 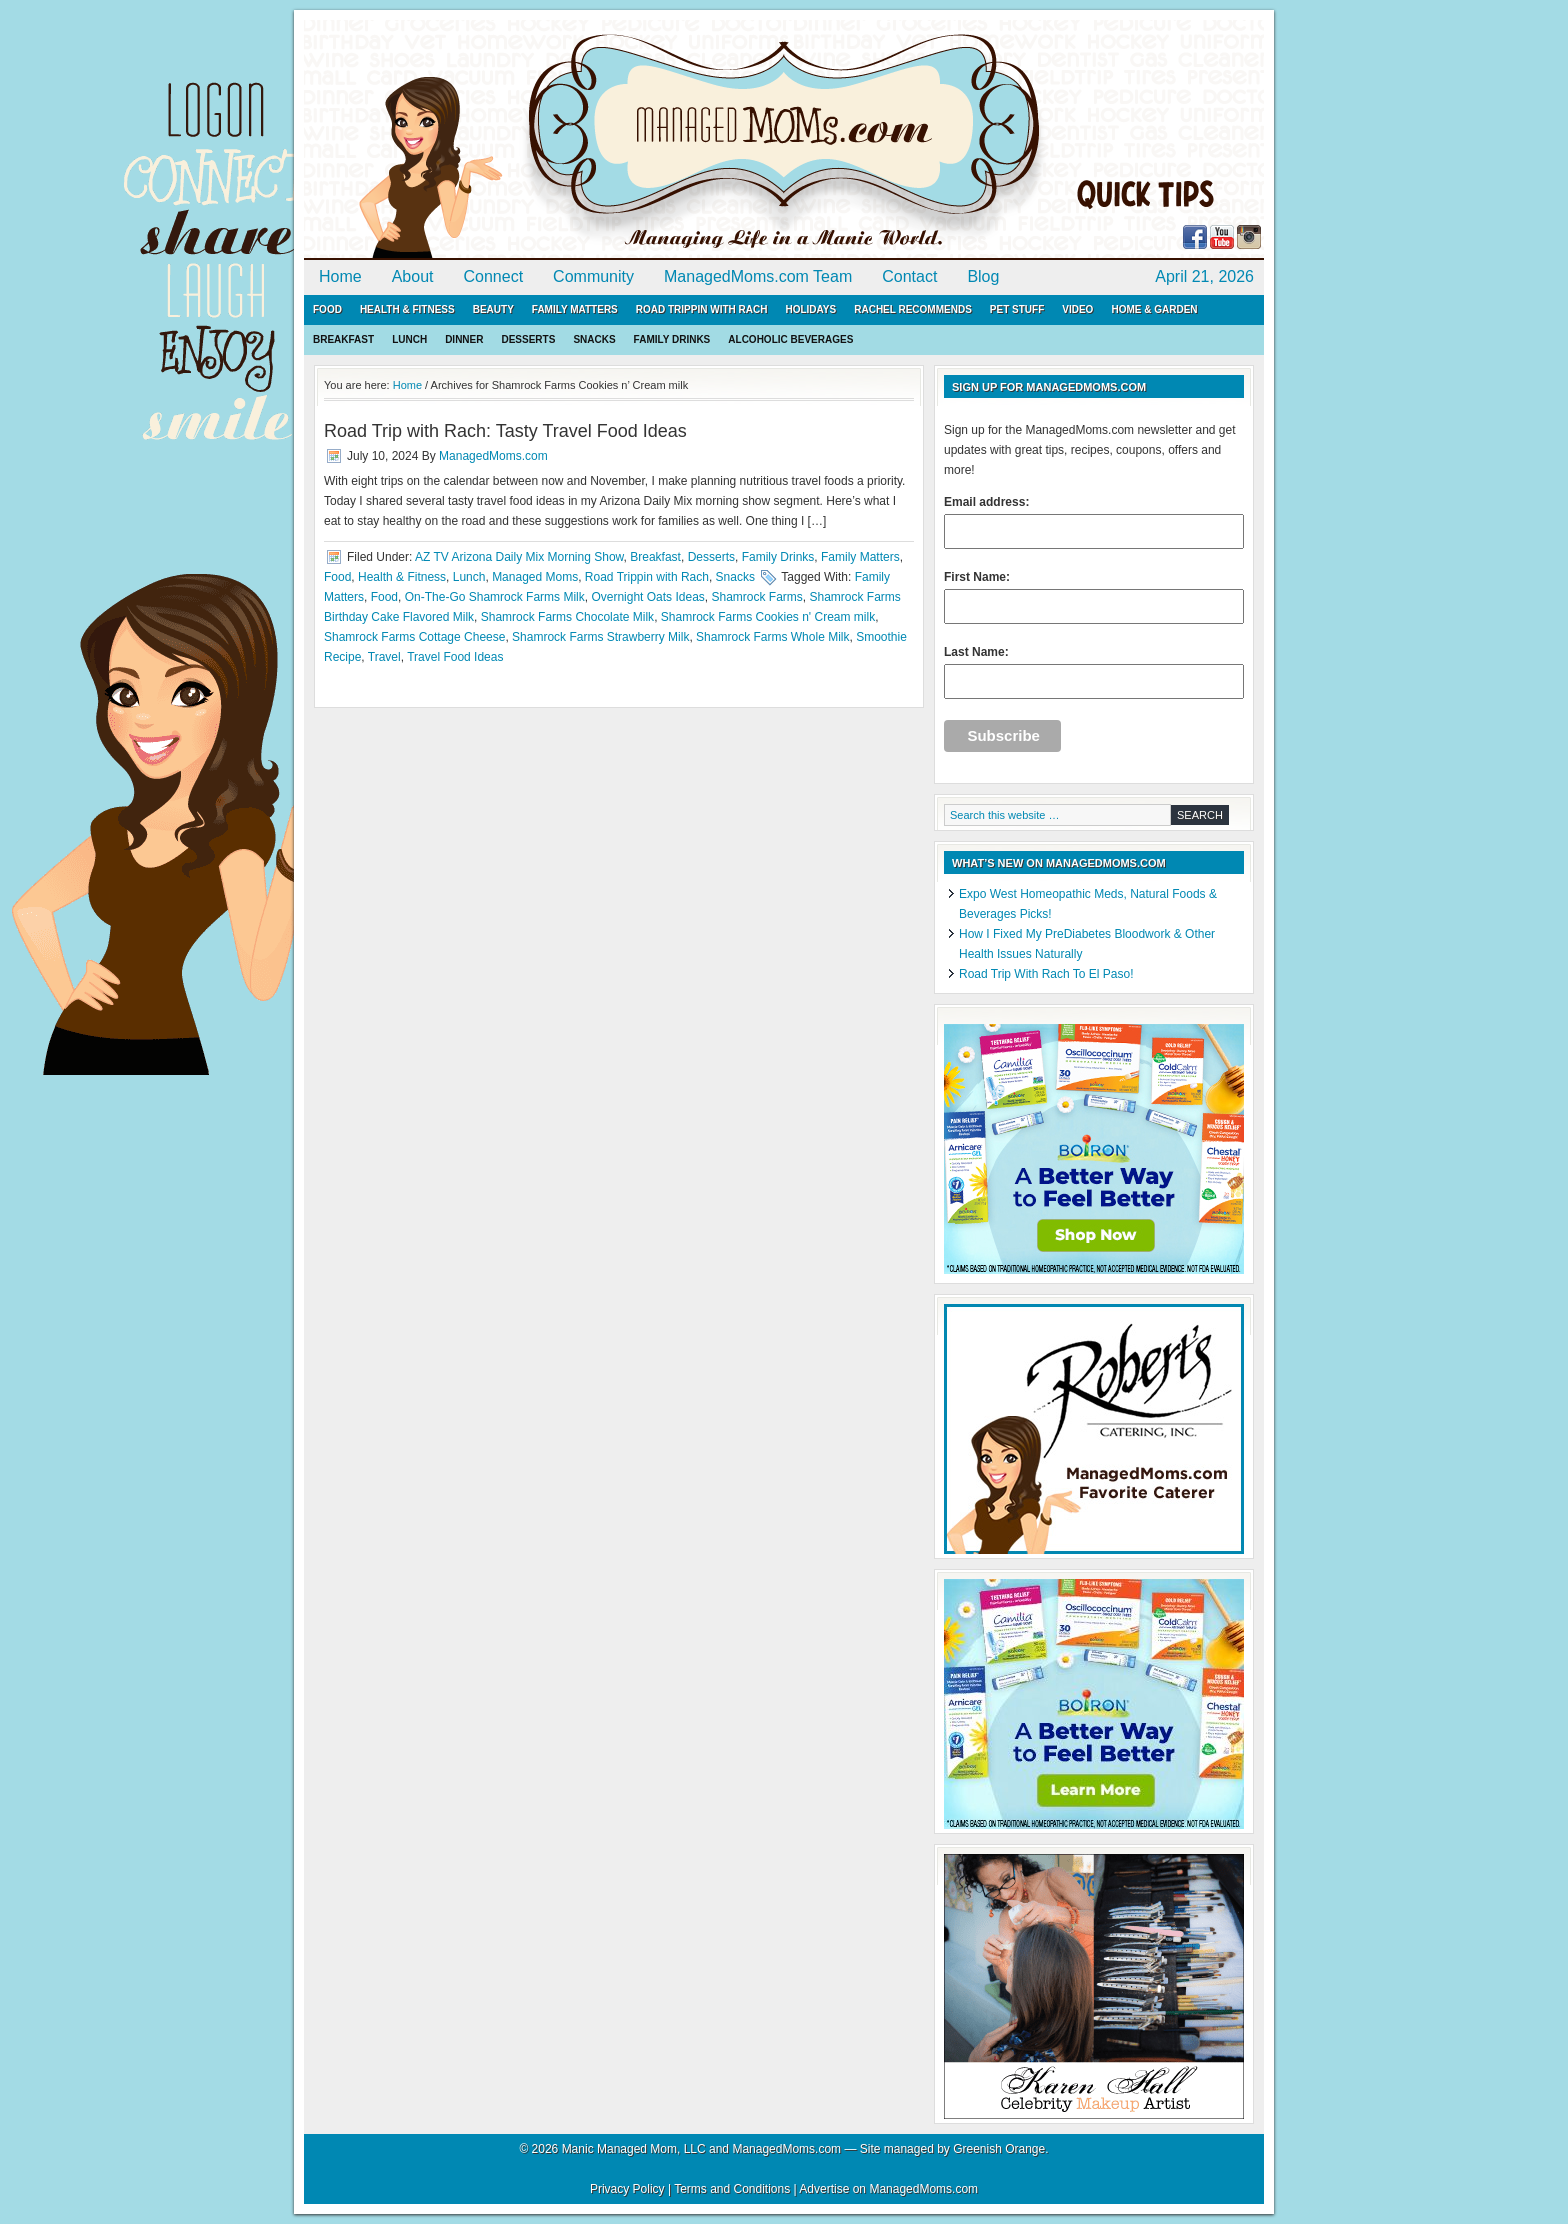 I want to click on Snacks, so click(x=594, y=339).